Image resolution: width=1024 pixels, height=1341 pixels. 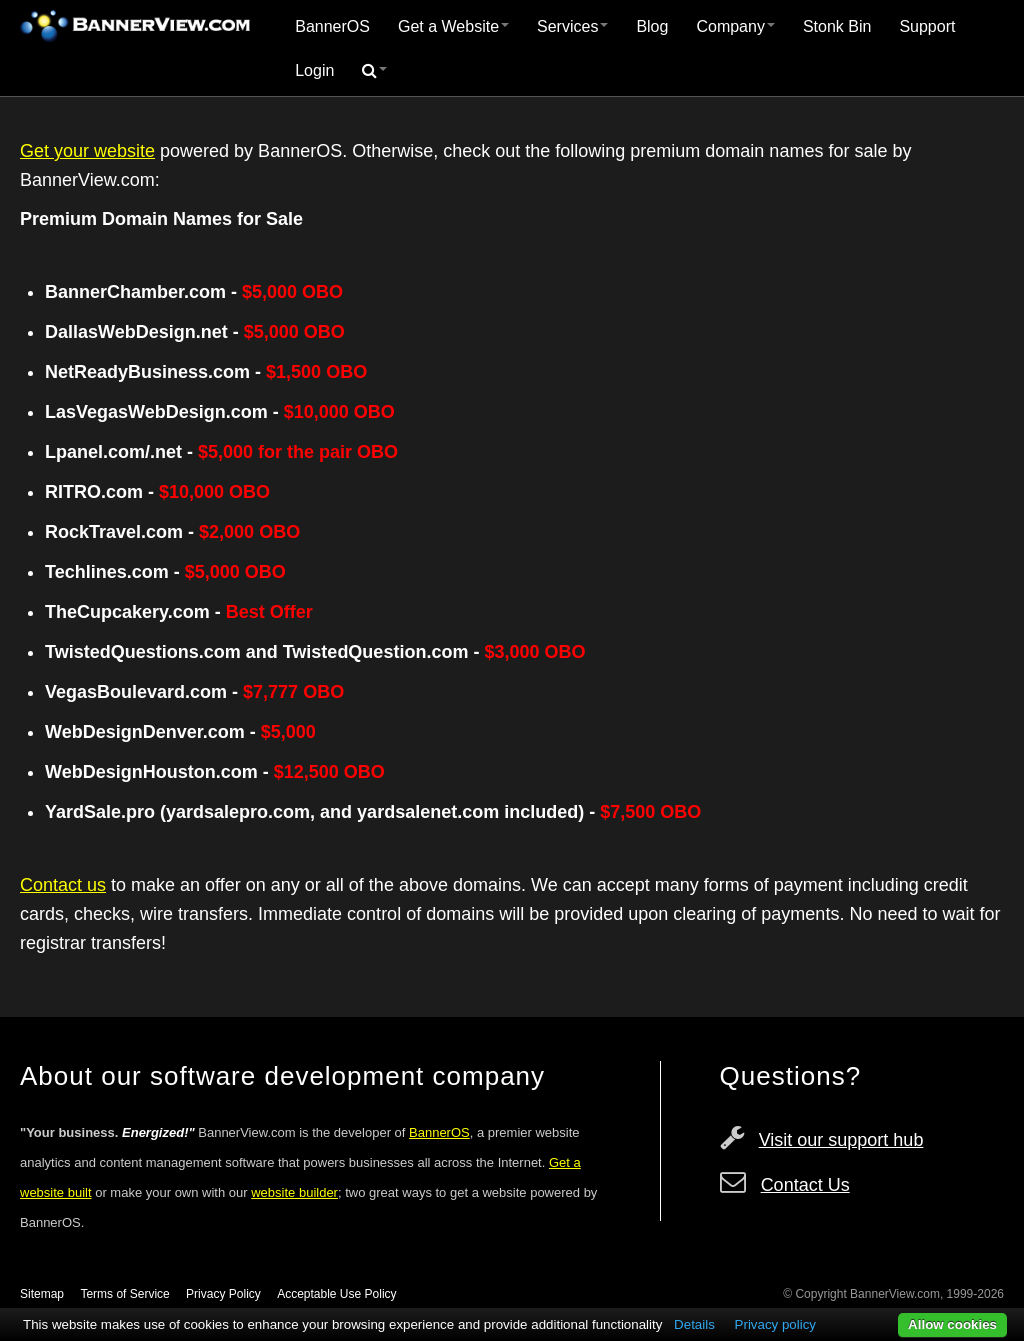 I want to click on Contact Us, so click(x=805, y=1185).